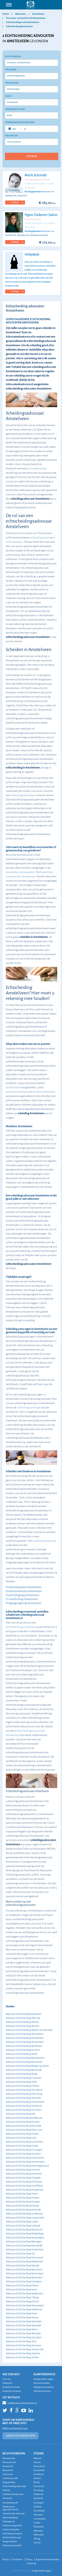 This screenshot has width=62, height=2576. Describe the element at coordinates (22, 2329) in the screenshot. I see `Advocaat Echtscheiding Weert` at that location.